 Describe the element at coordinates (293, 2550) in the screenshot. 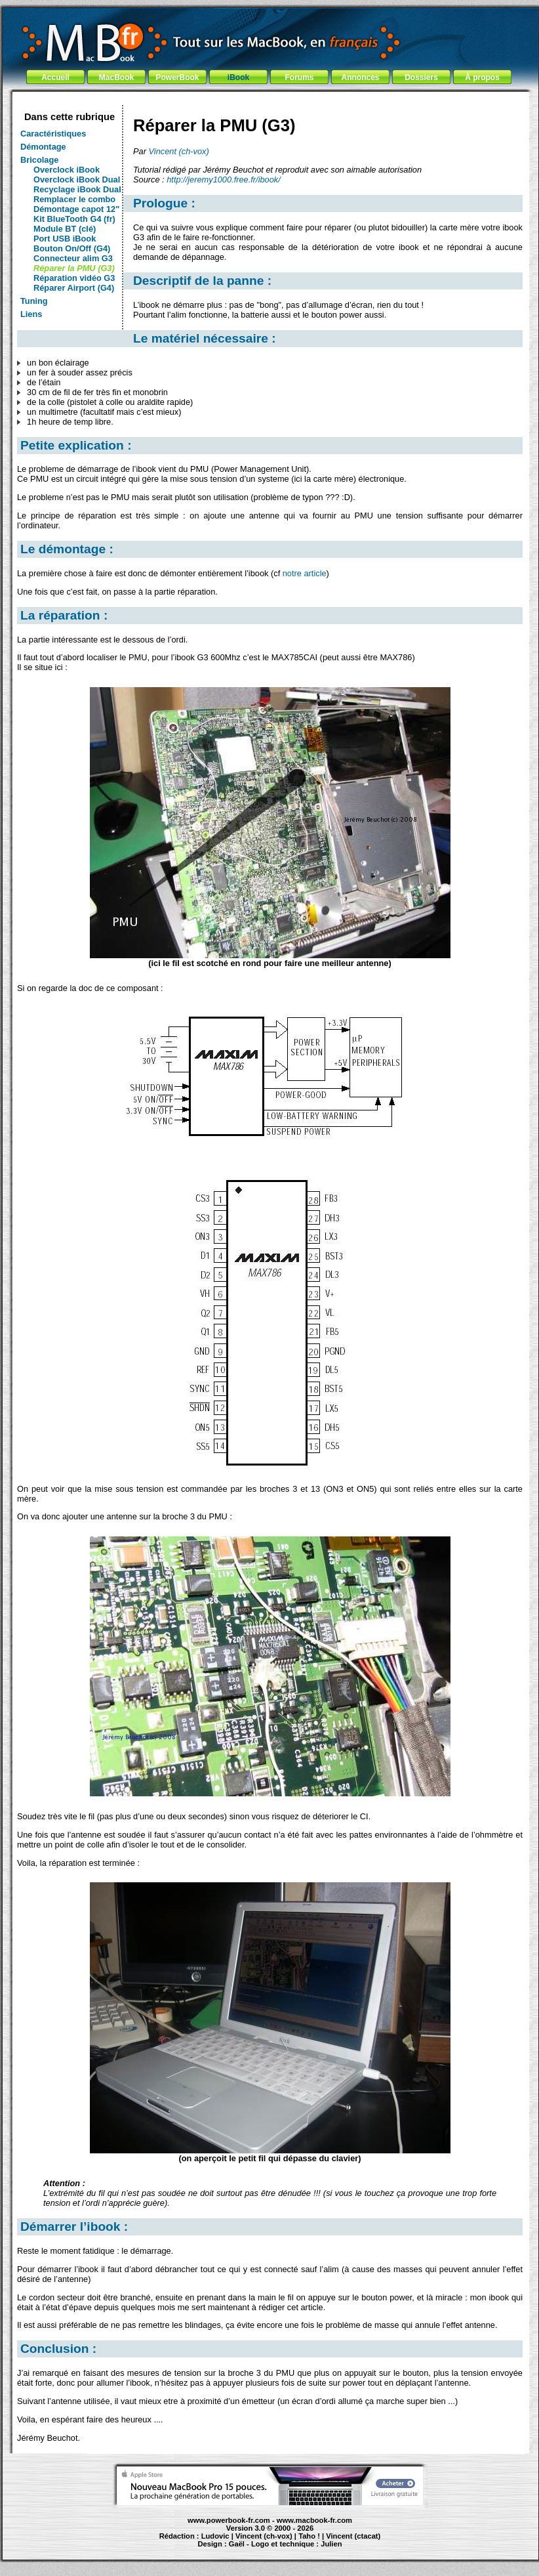

I see `Maintenance Apple et Macintosh à Toulouse` at that location.